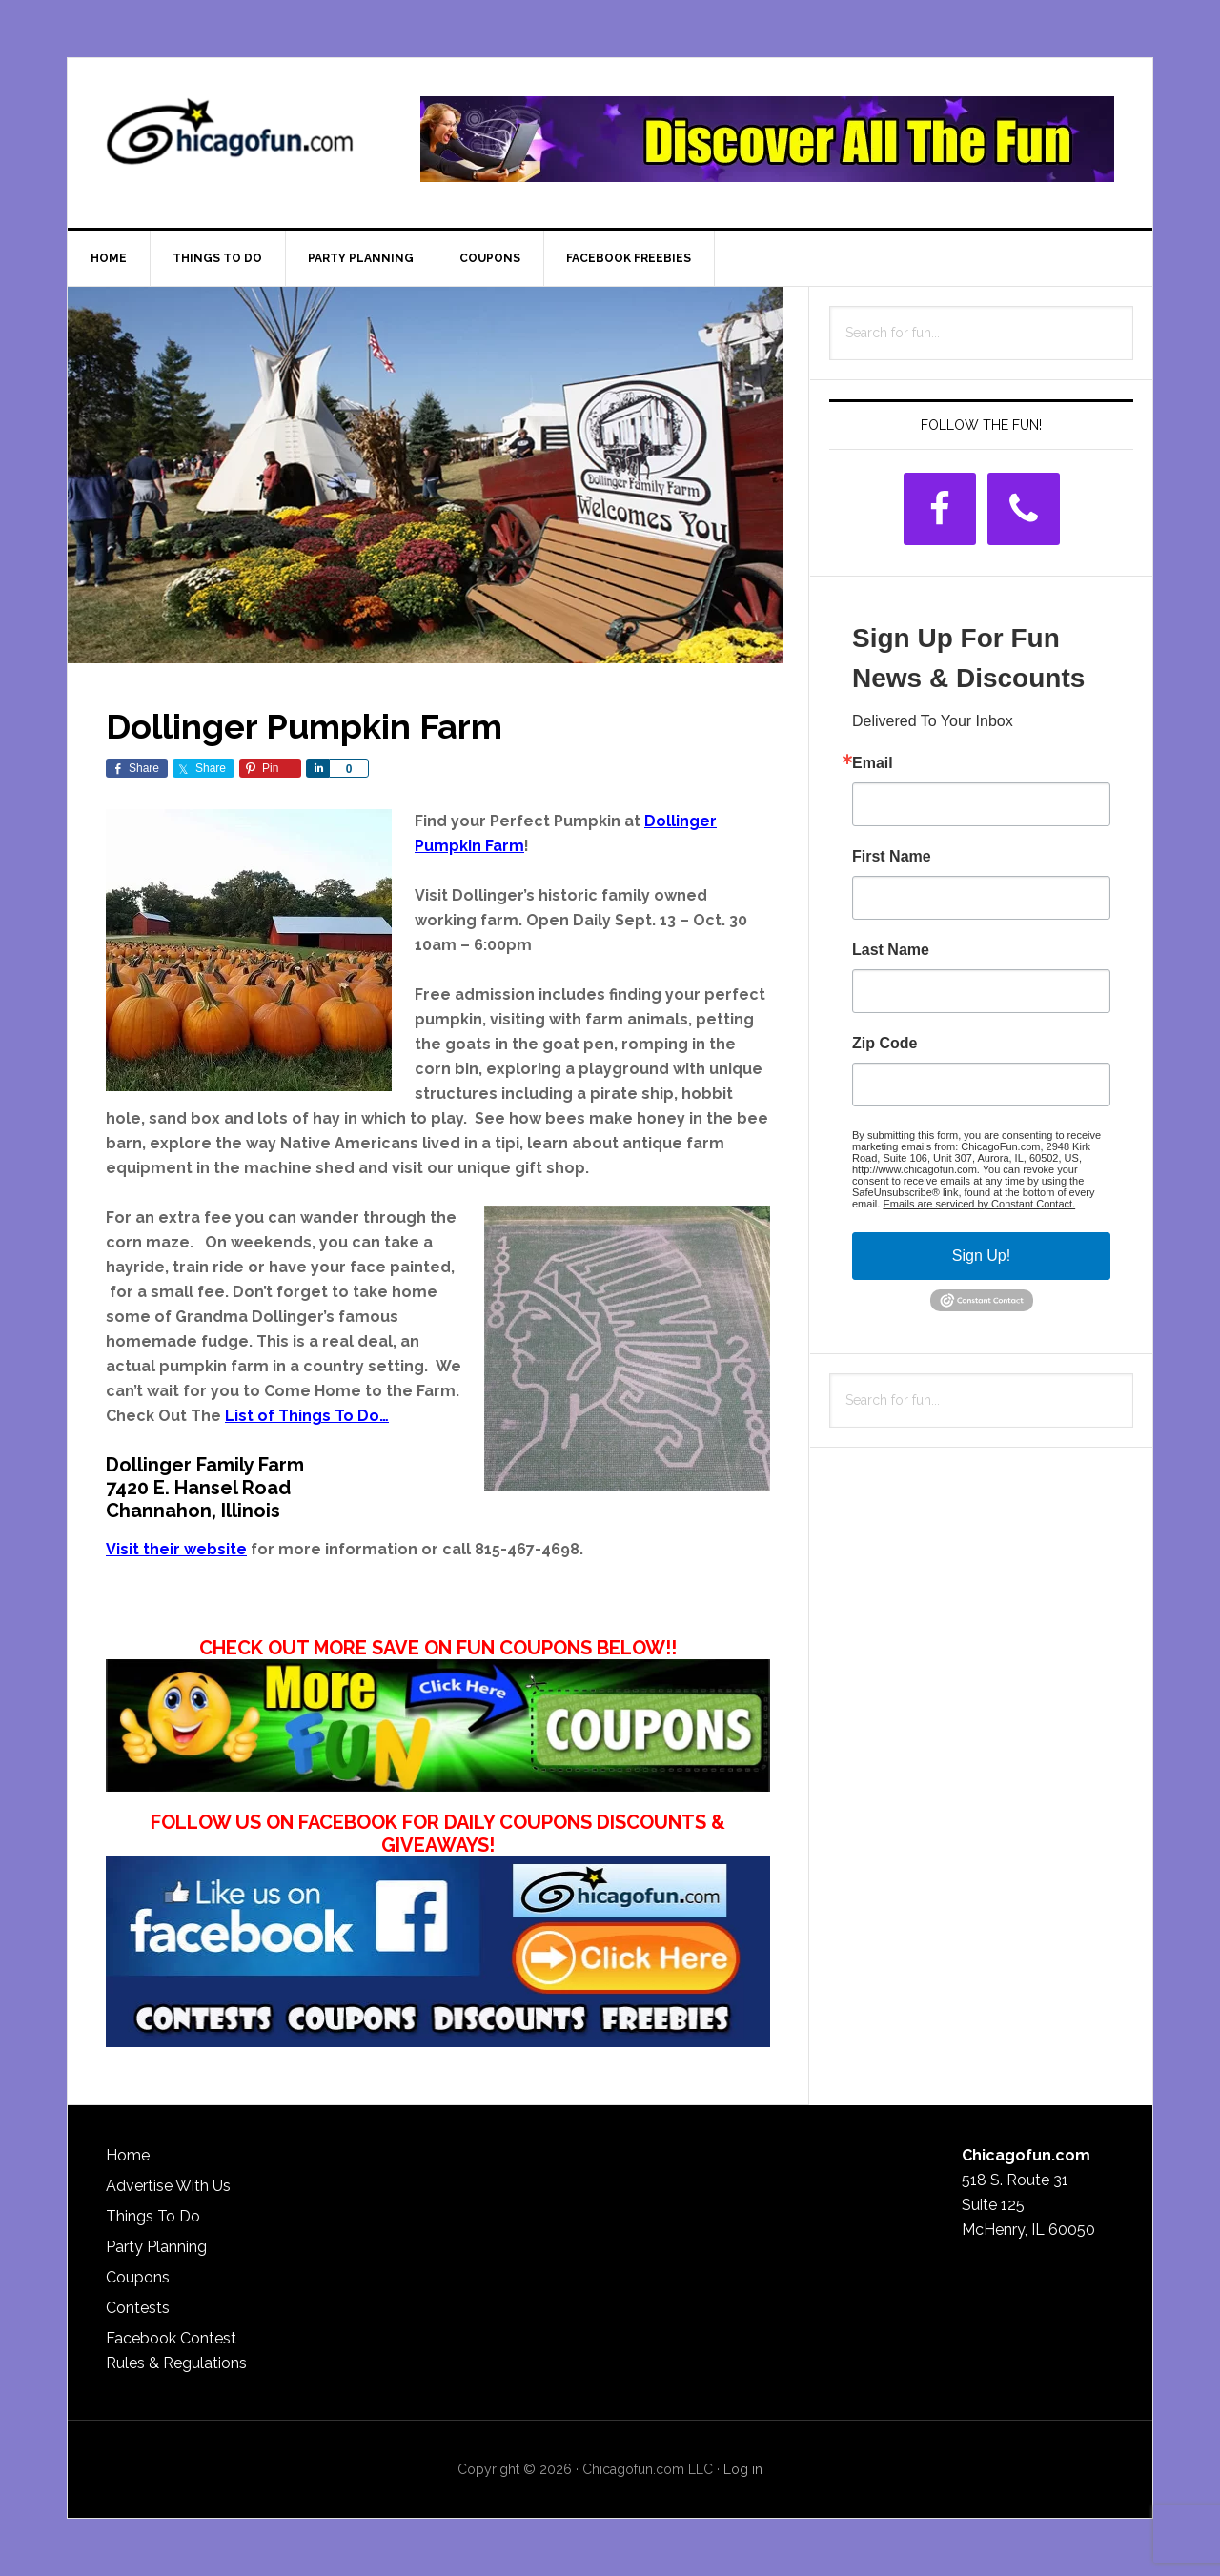 The width and height of the screenshot is (1220, 2576). I want to click on Emails are serviced by Constant Contact., so click(979, 1203).